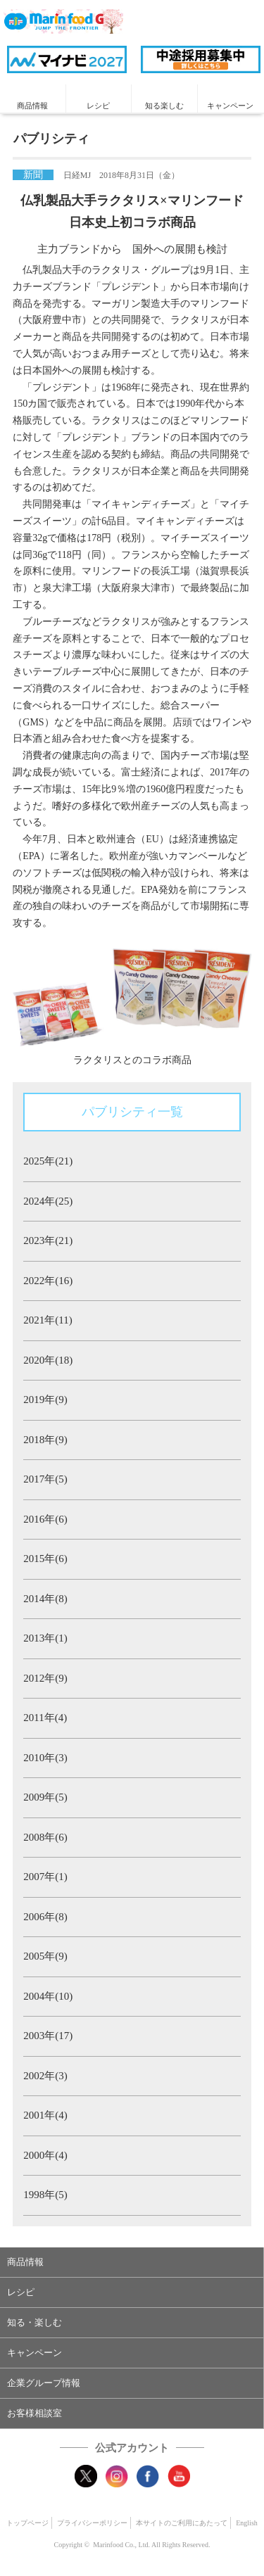  I want to click on 2020年(18), so click(48, 1360).